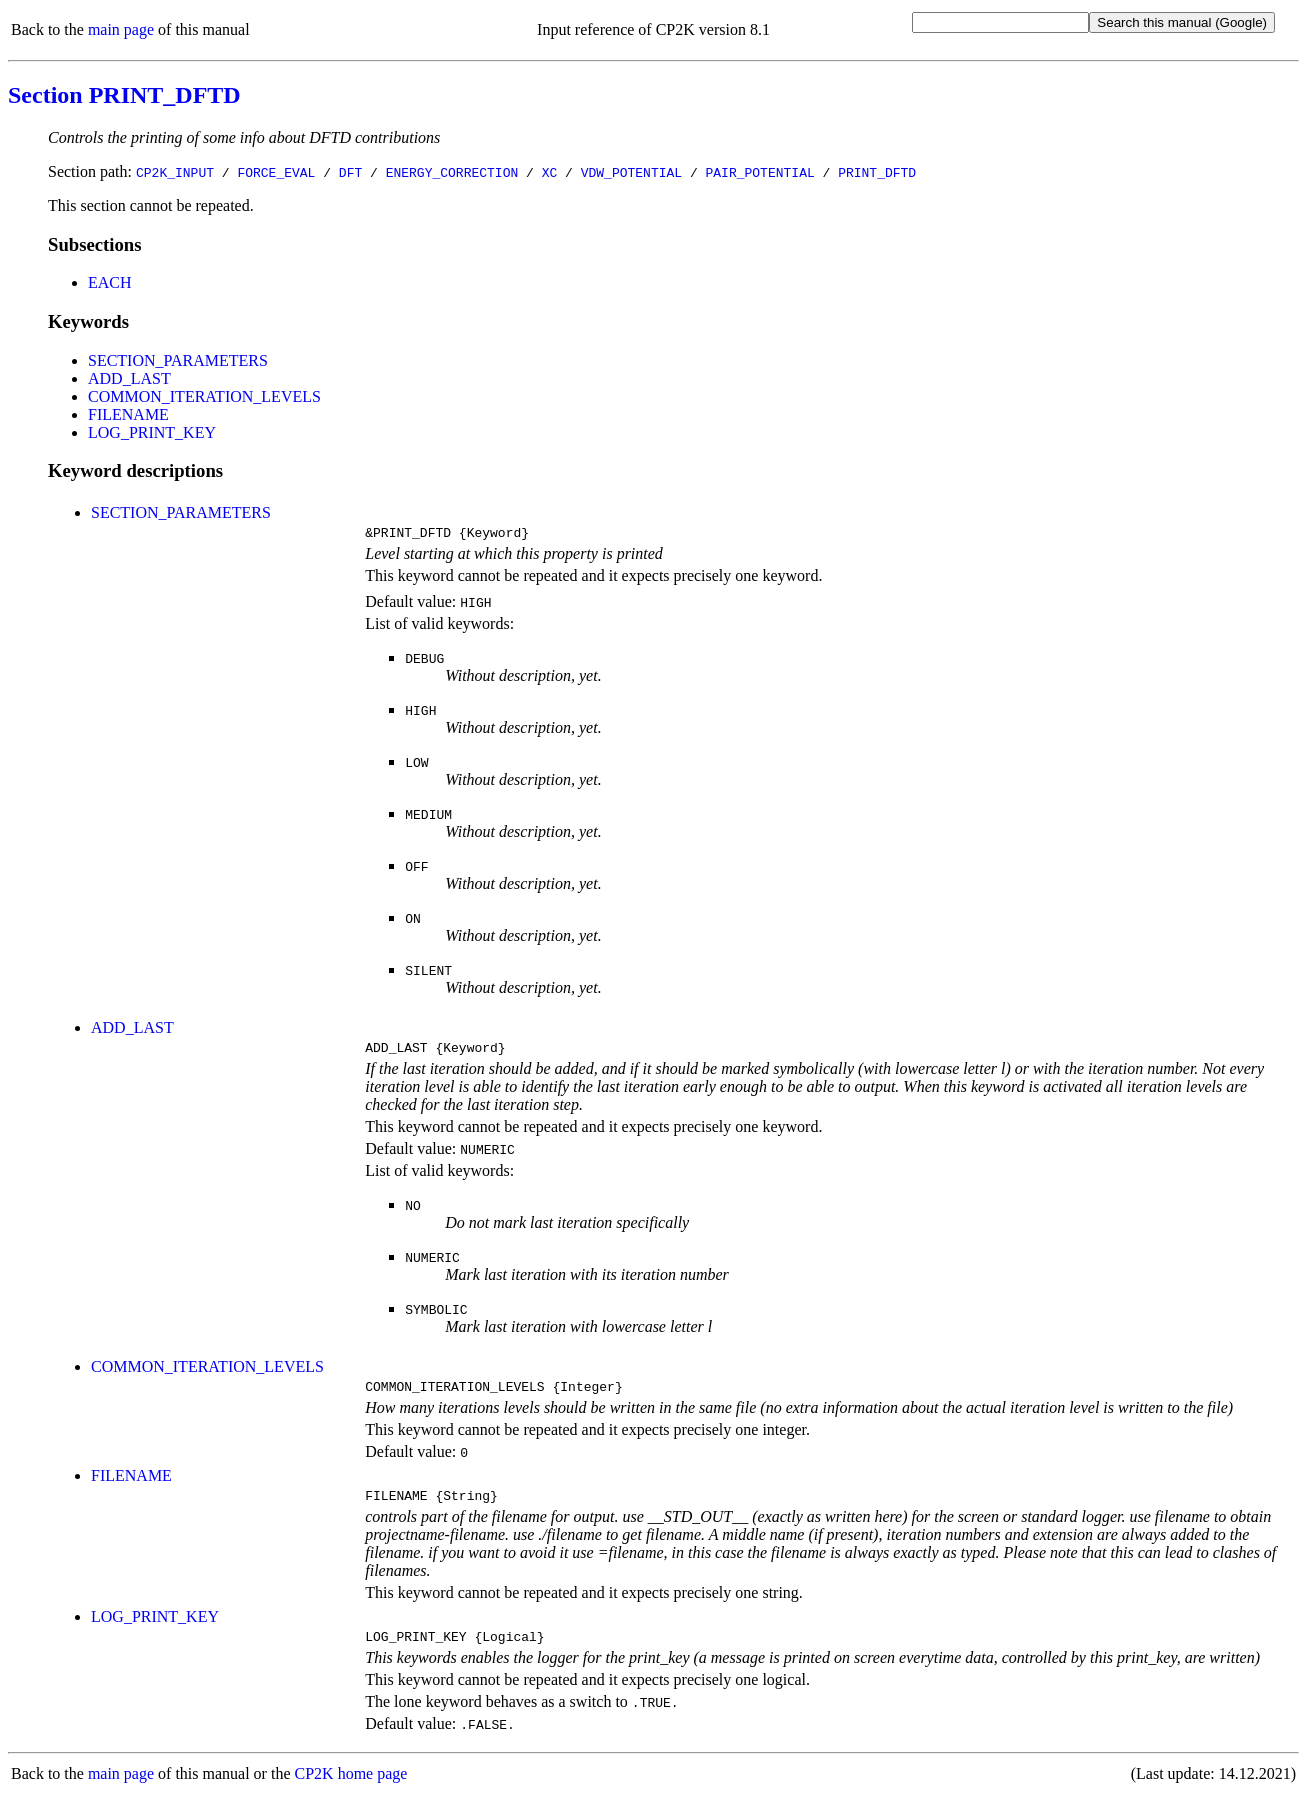  What do you see at coordinates (178, 360) in the screenshot?
I see `SECTION_PARAMETERS` at bounding box center [178, 360].